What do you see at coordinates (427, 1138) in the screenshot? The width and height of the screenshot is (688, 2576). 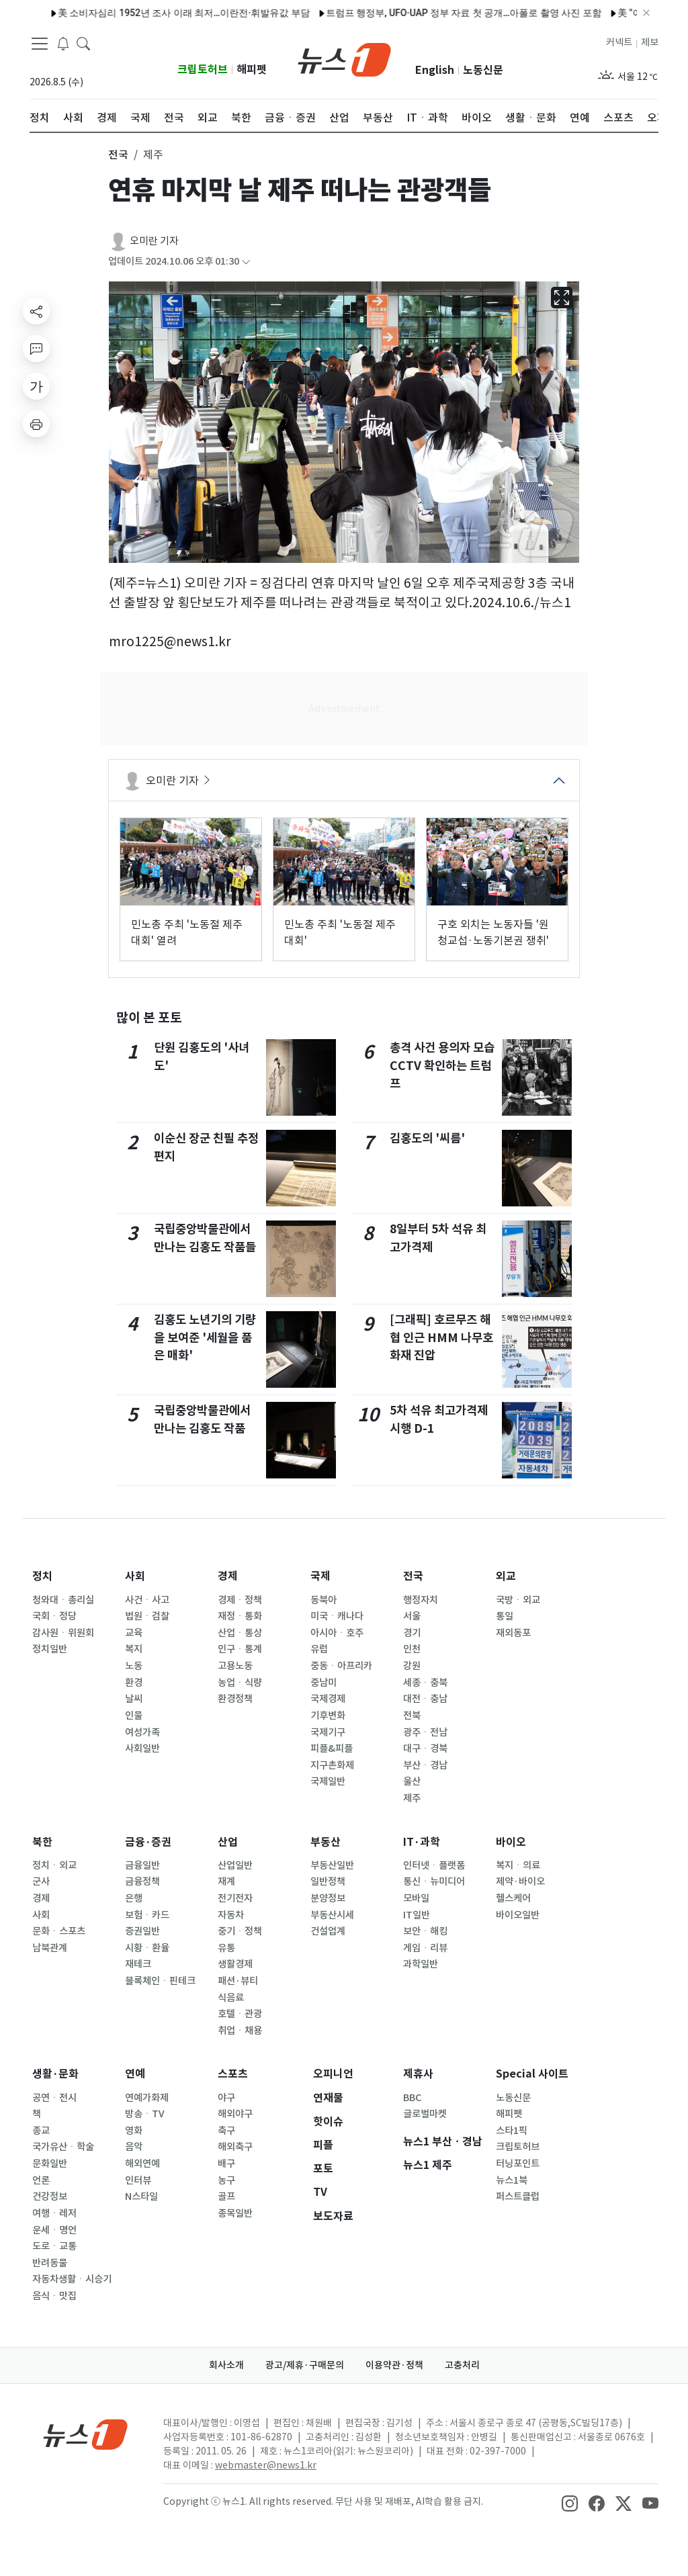 I see `김홍도의 '씨름'` at bounding box center [427, 1138].